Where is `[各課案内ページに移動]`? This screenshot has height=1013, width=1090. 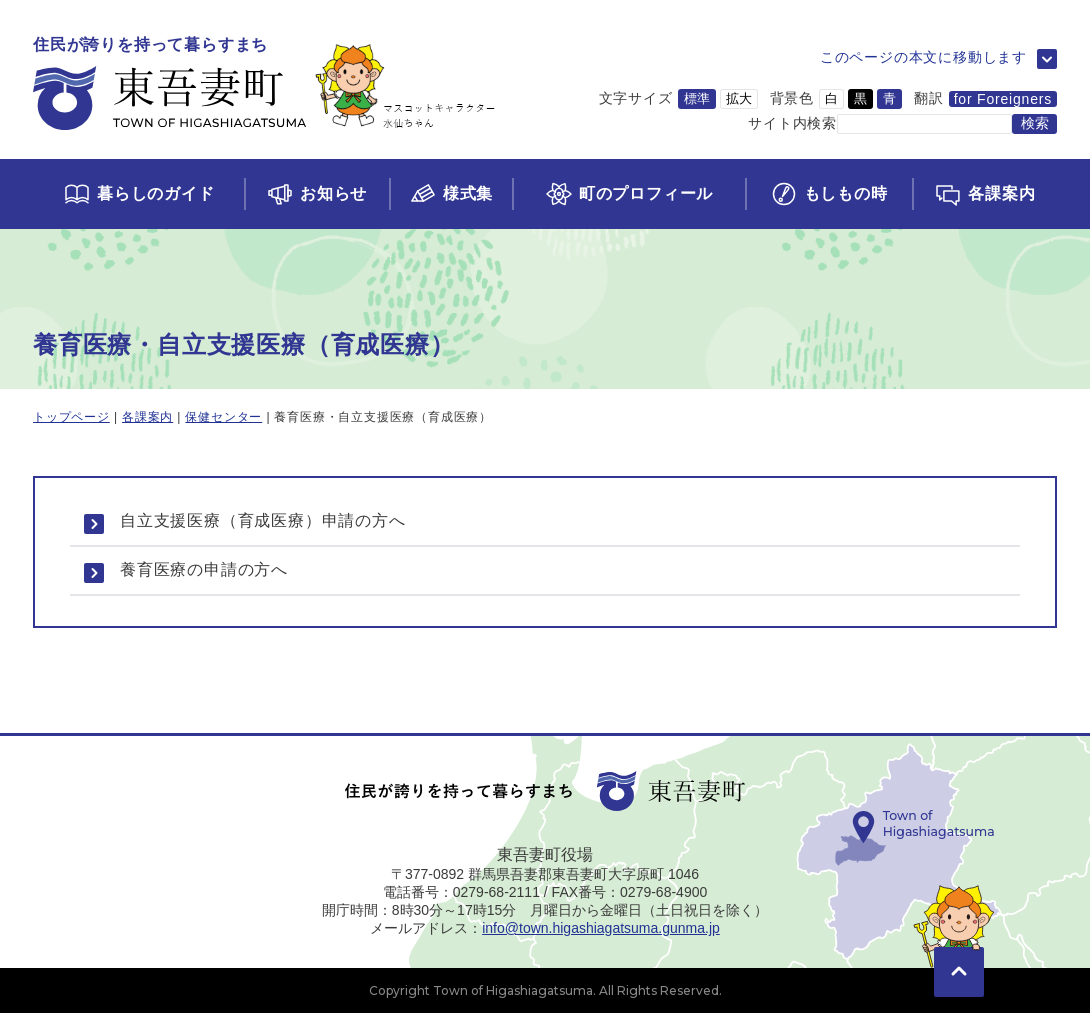 [各課案内ページに移動] is located at coordinates (984, 194).